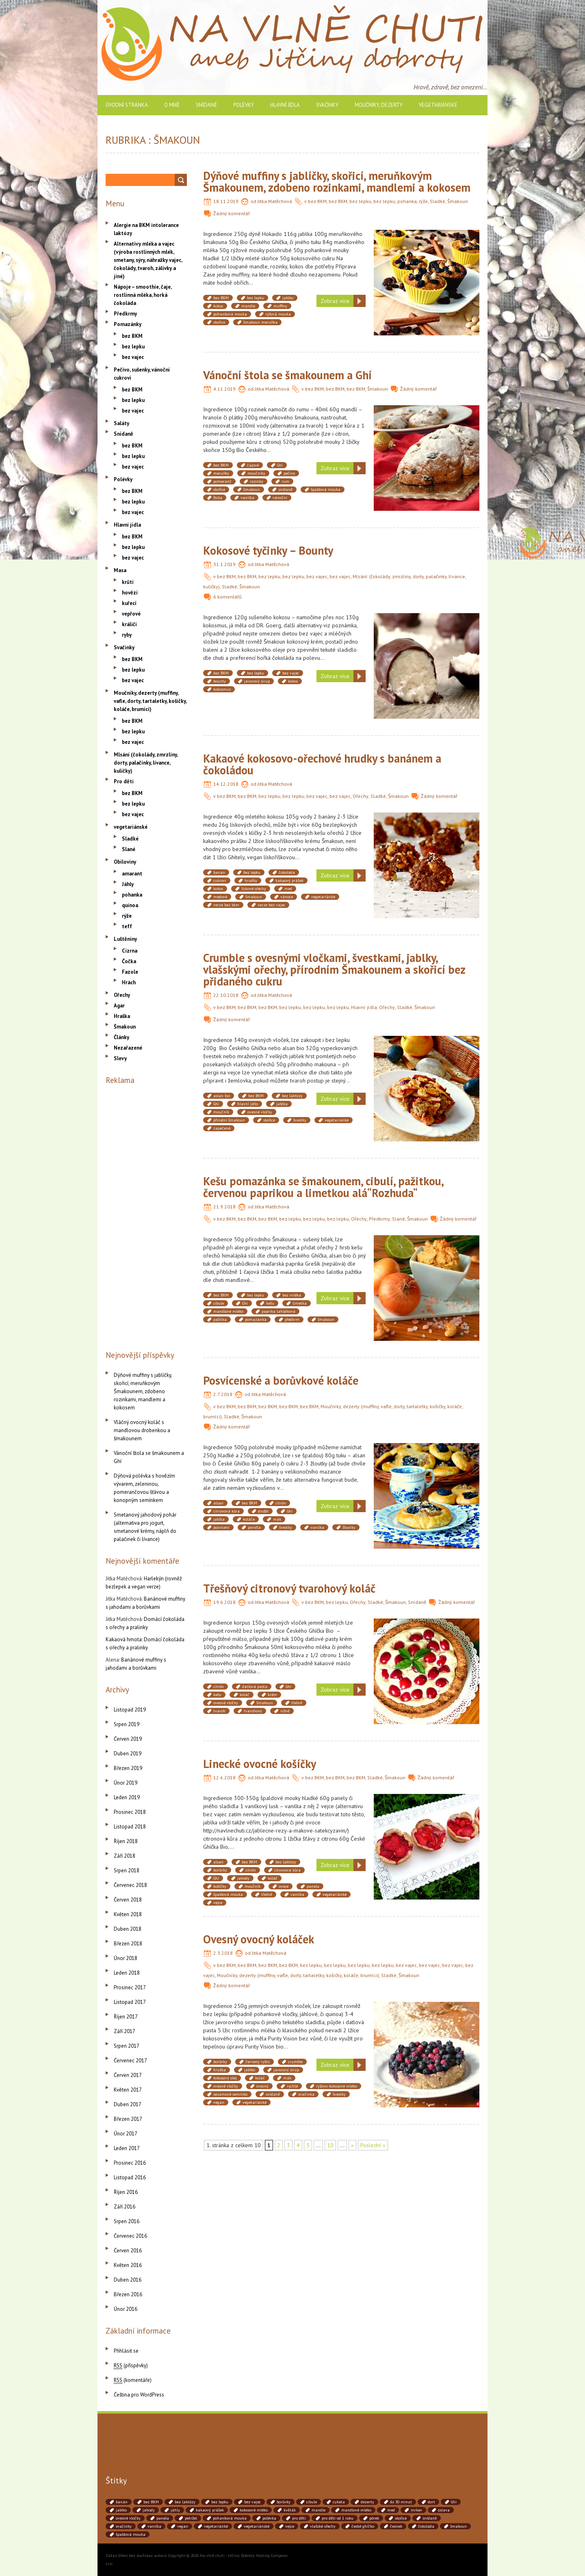  Describe the element at coordinates (360, 201) in the screenshot. I see `bez lepku` at that location.